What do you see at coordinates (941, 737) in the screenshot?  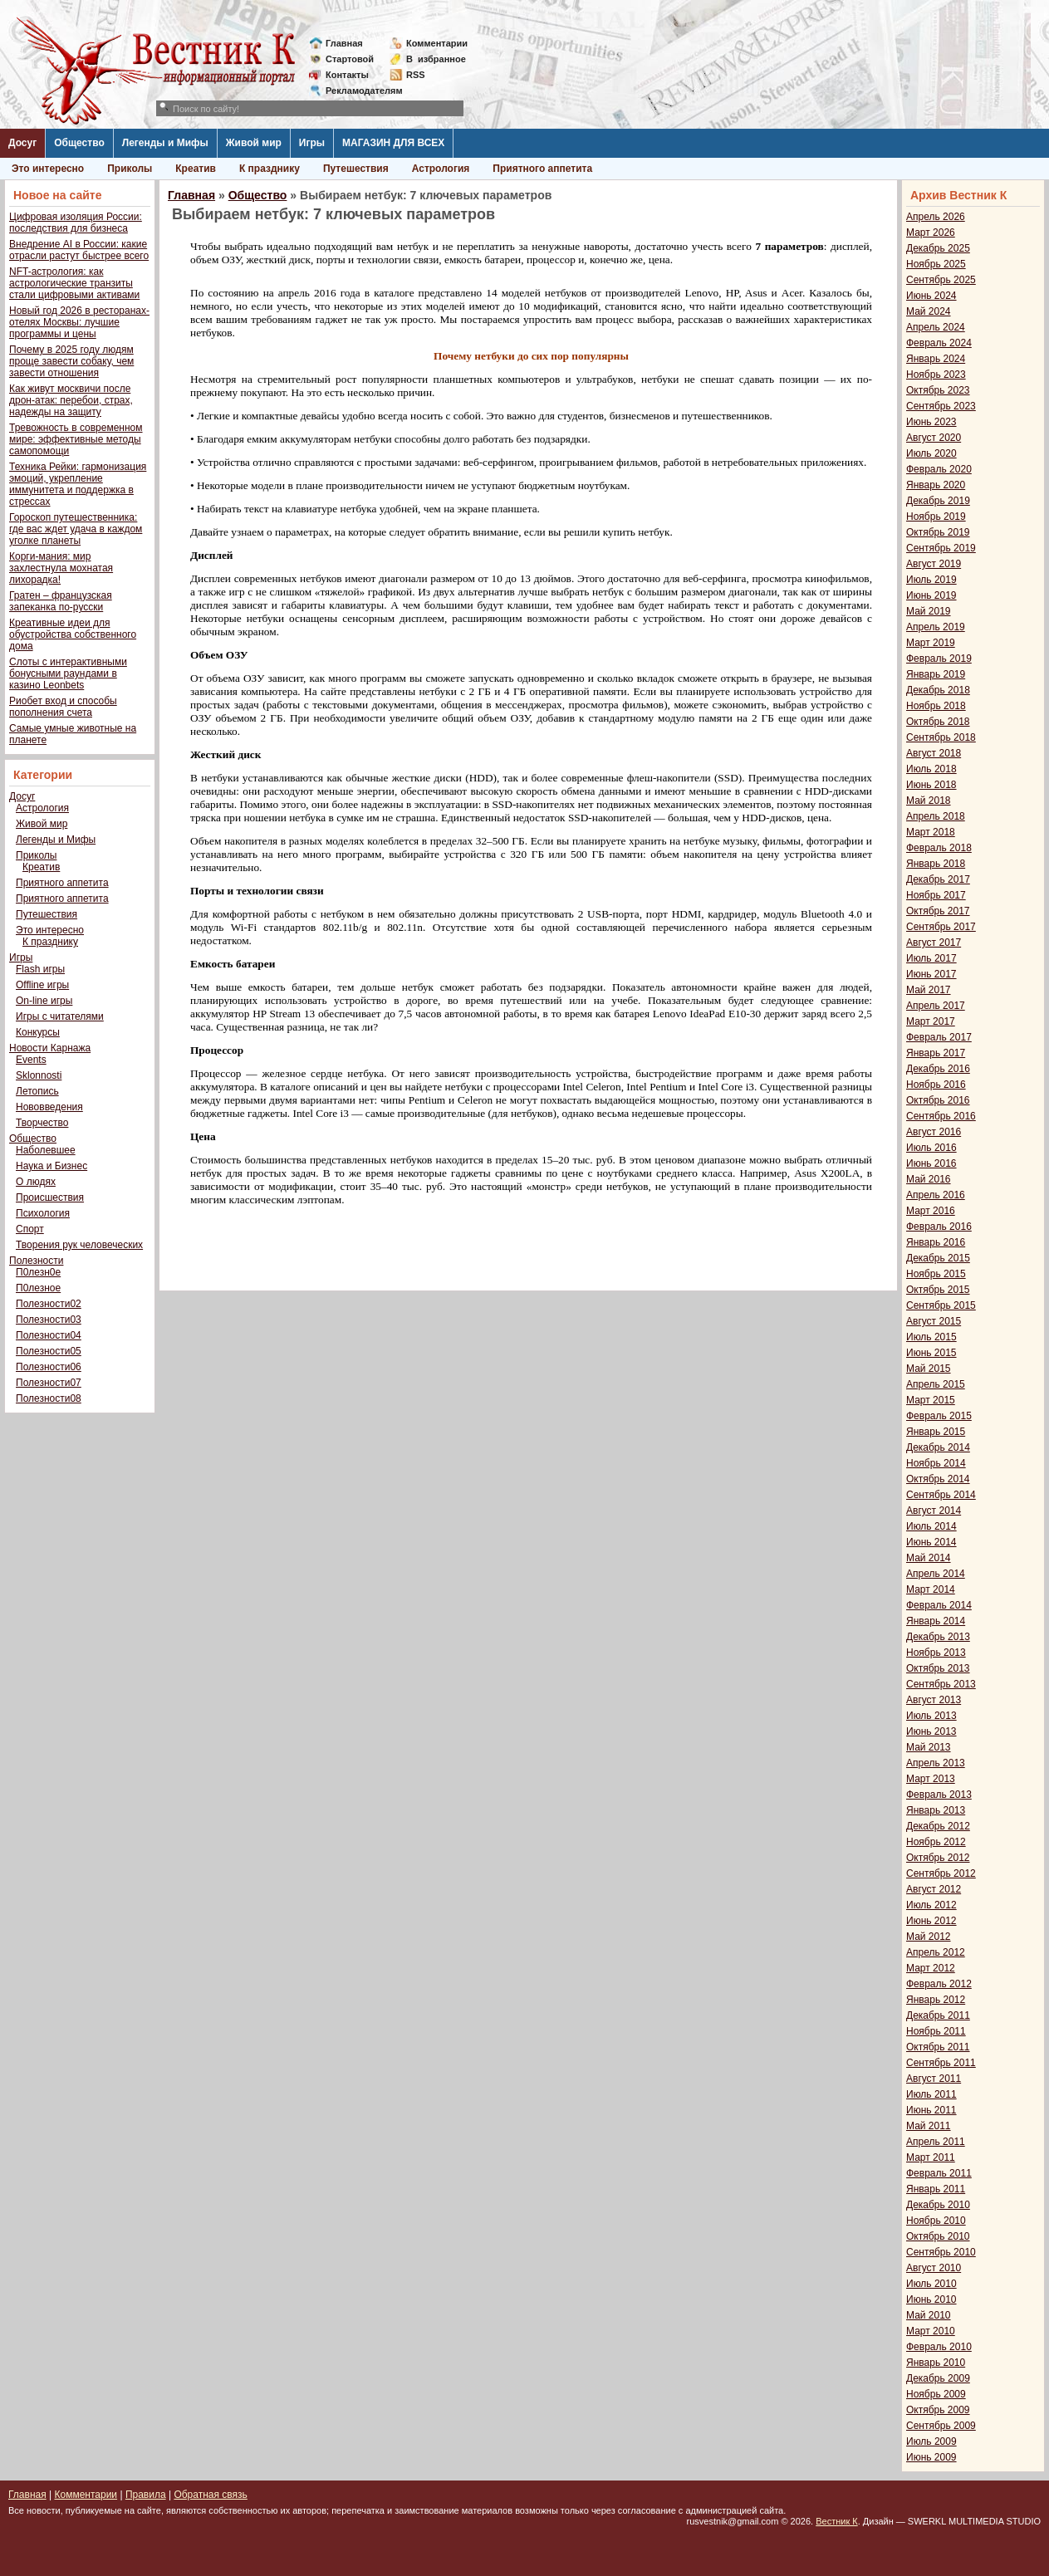 I see `Сентябрь 2018` at bounding box center [941, 737].